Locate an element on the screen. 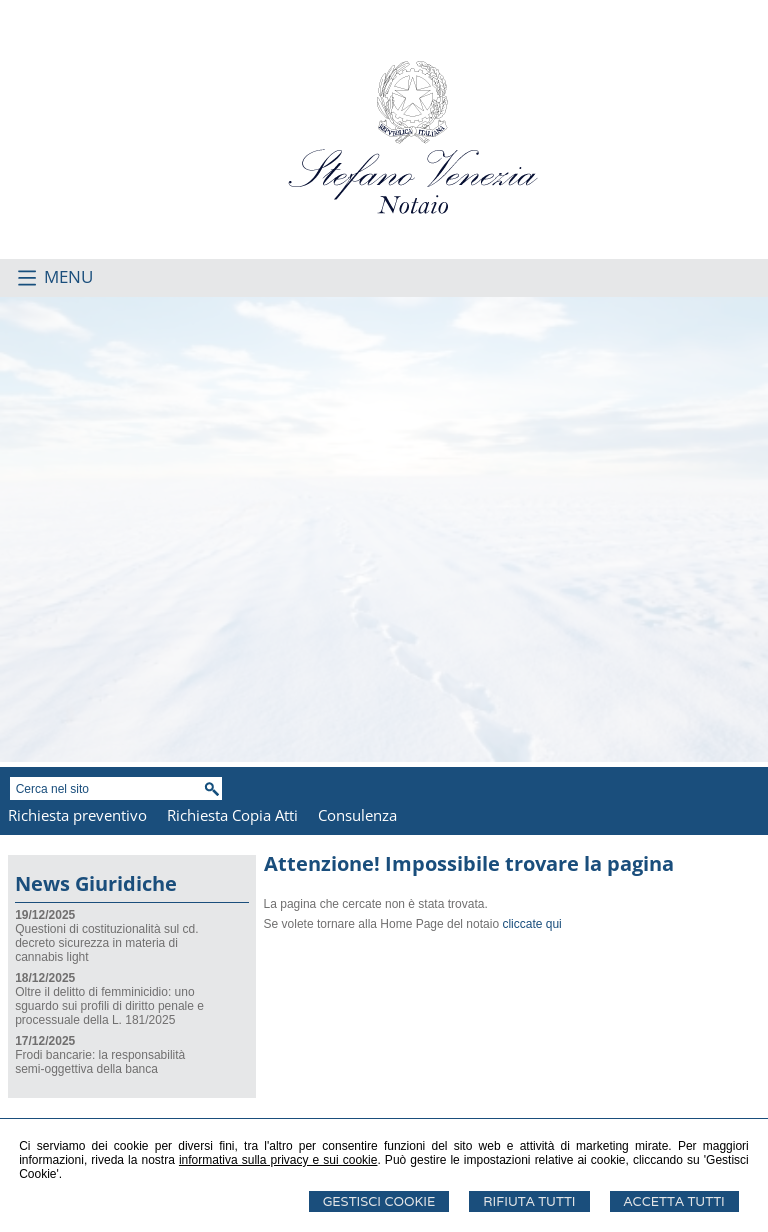 The image size is (768, 1232). Rifiuta Tutti is located at coordinates (529, 1201).